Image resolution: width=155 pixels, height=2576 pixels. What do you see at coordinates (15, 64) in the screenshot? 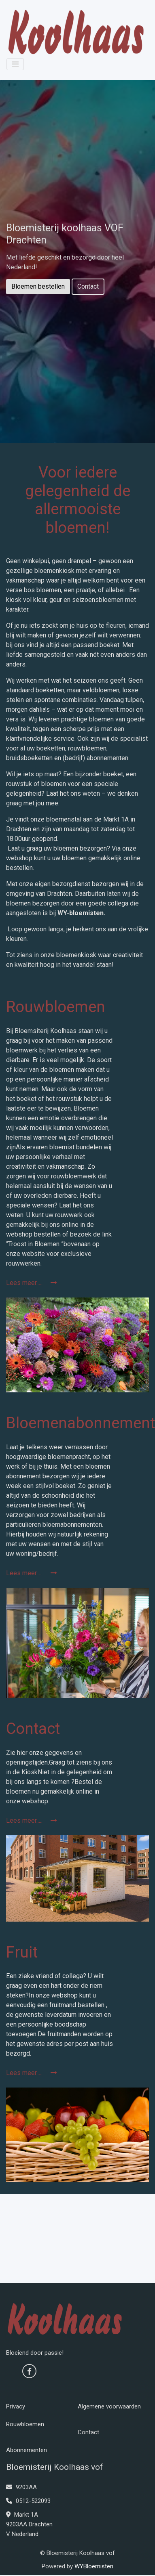
I see `[Toggle navigation]` at bounding box center [15, 64].